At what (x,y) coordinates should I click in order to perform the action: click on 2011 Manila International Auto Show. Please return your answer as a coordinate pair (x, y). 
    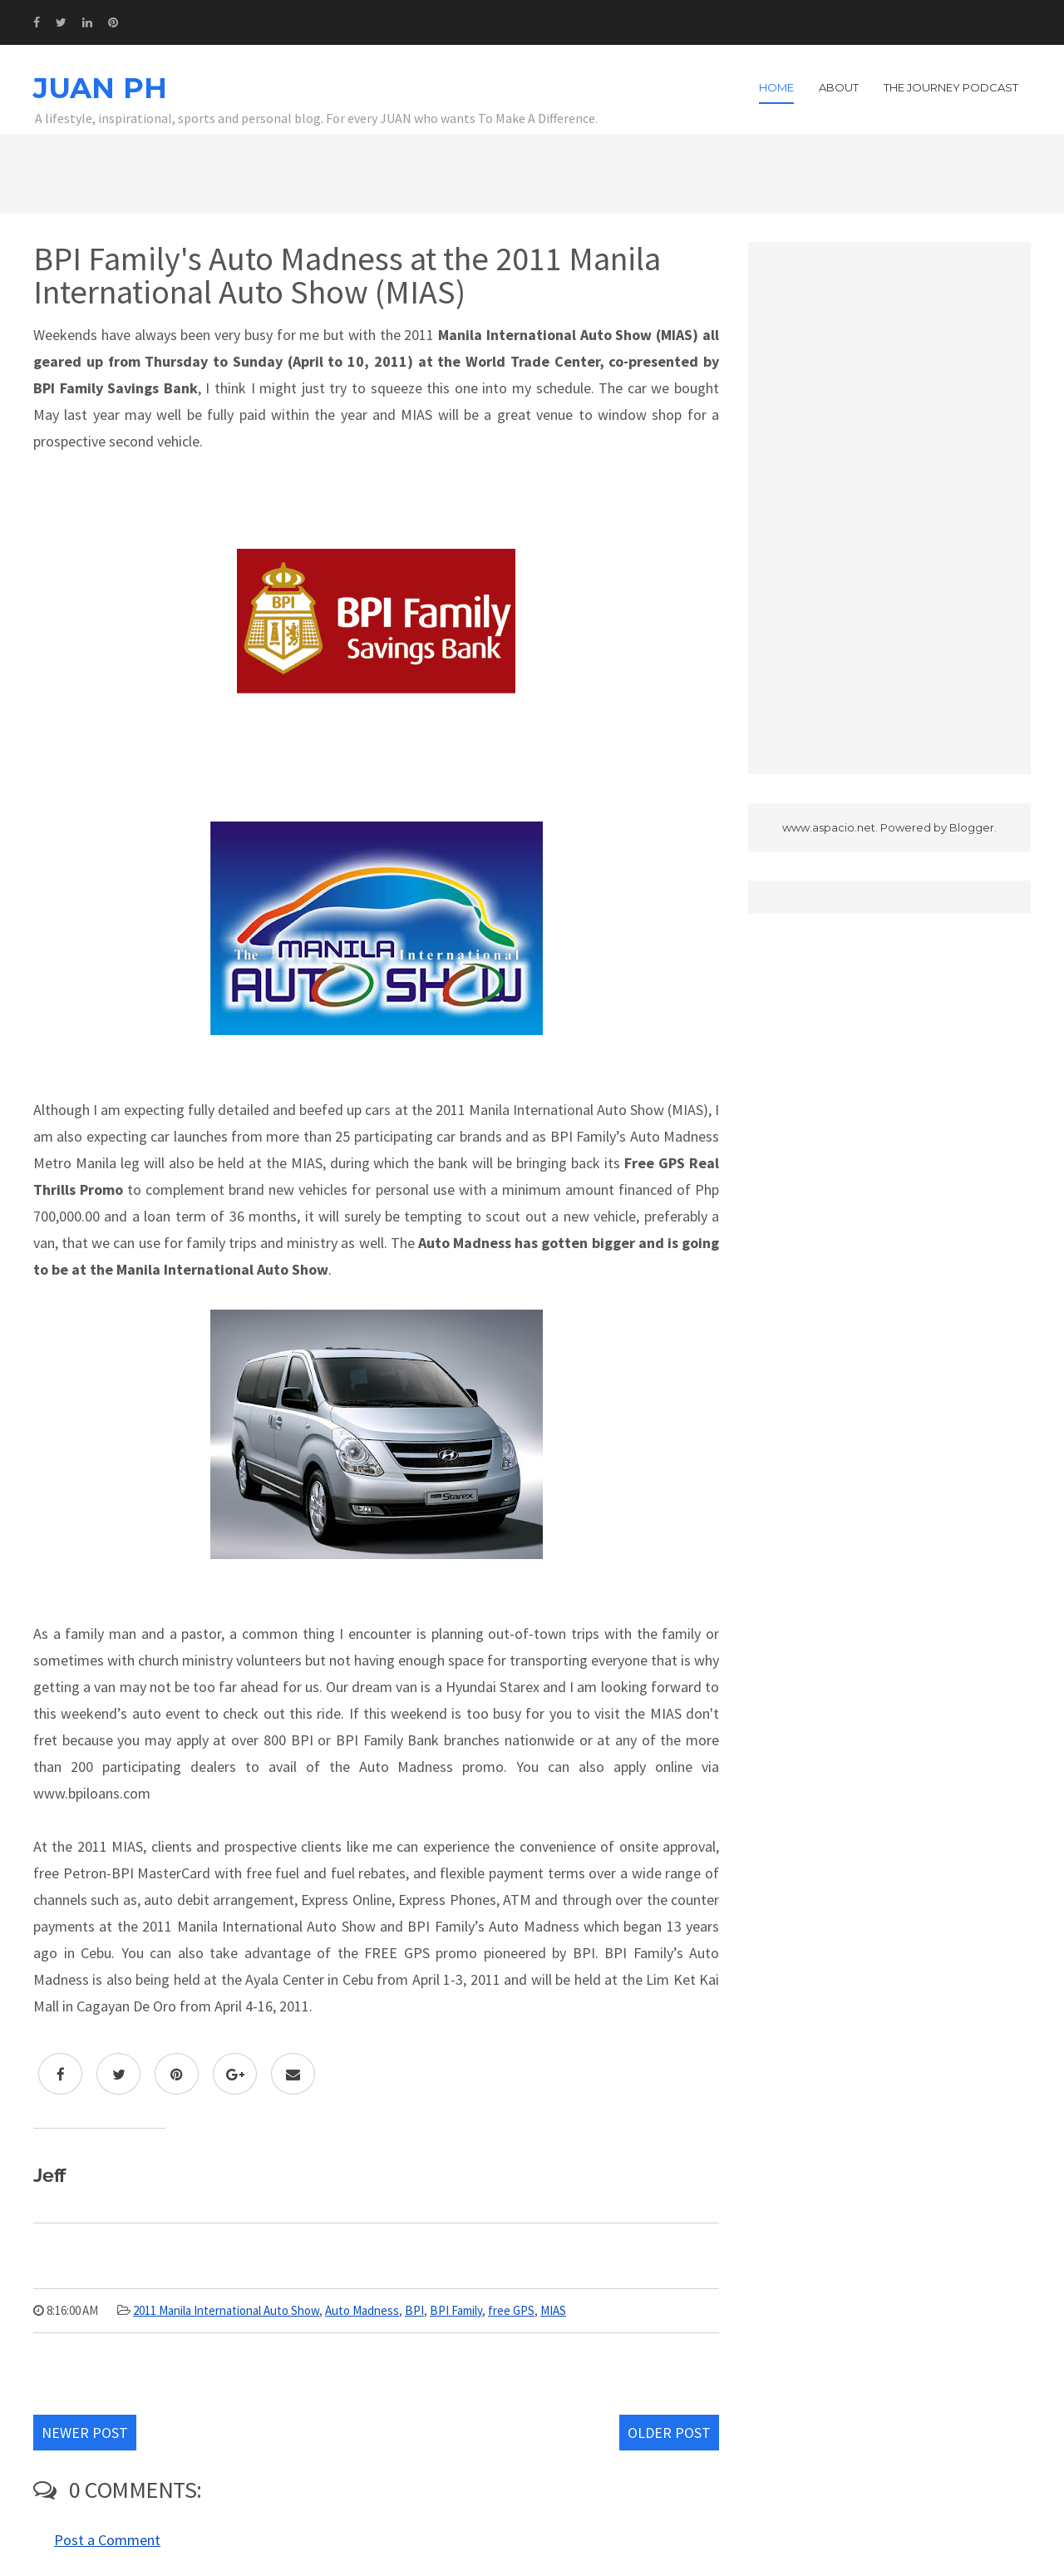
    Looking at the image, I should click on (226, 2310).